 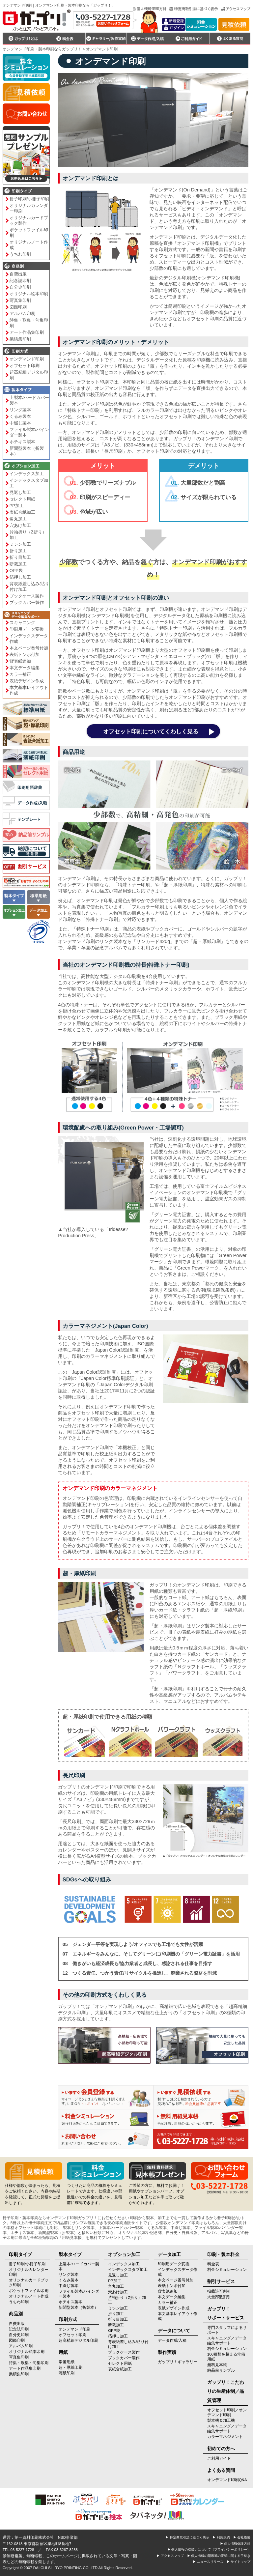 I want to click on オンデマンド印刷, so click(x=27, y=359).